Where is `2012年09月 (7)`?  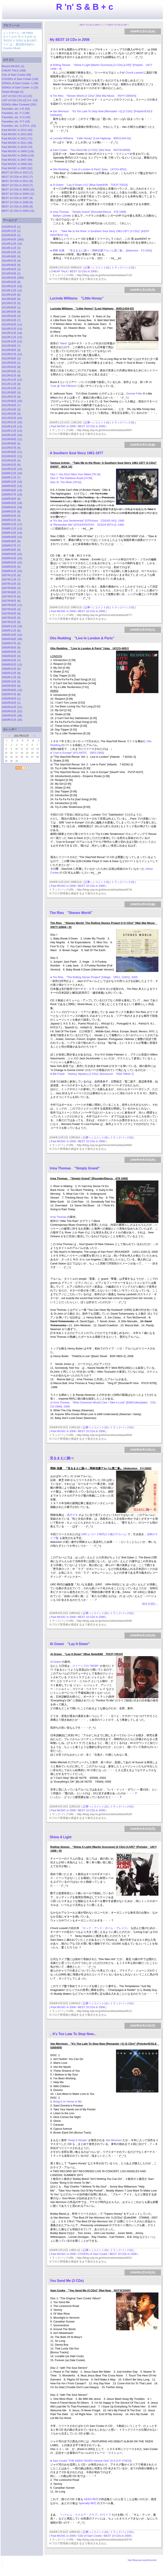
2012年09月 (7) is located at coordinates (11, 345).